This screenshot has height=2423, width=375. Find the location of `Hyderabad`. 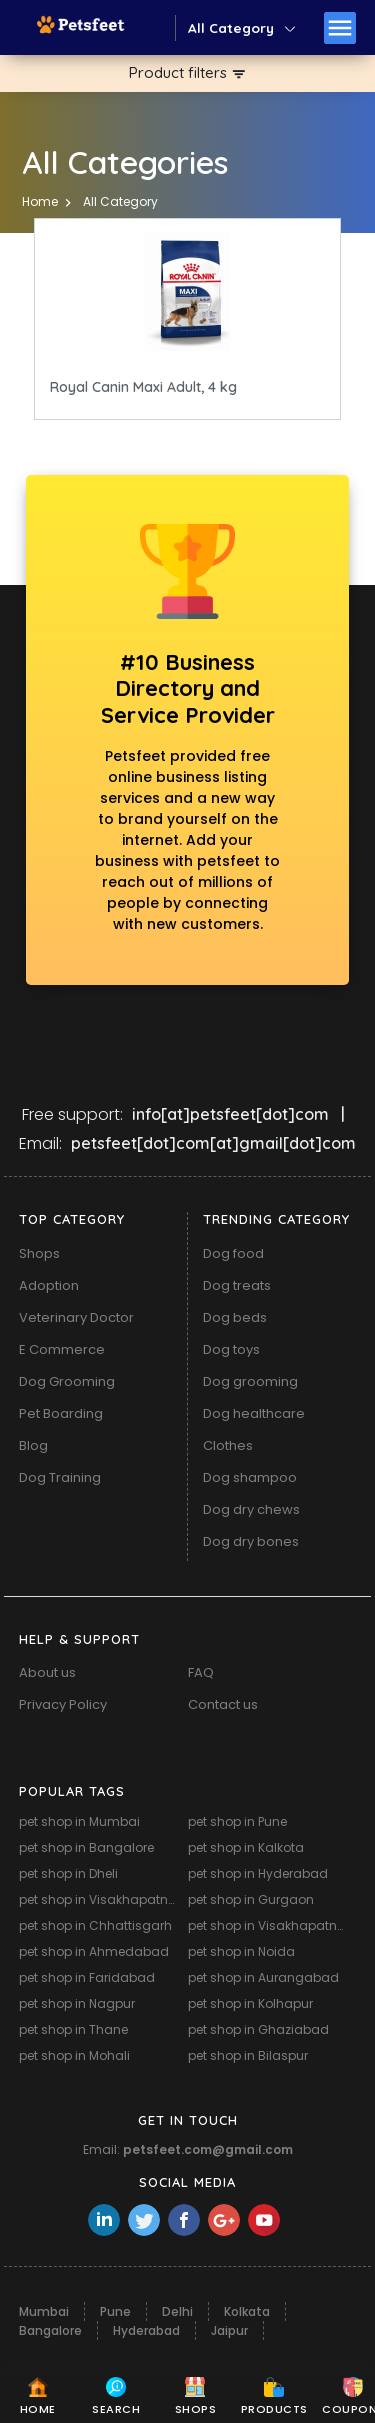

Hyderabad is located at coordinates (146, 2330).